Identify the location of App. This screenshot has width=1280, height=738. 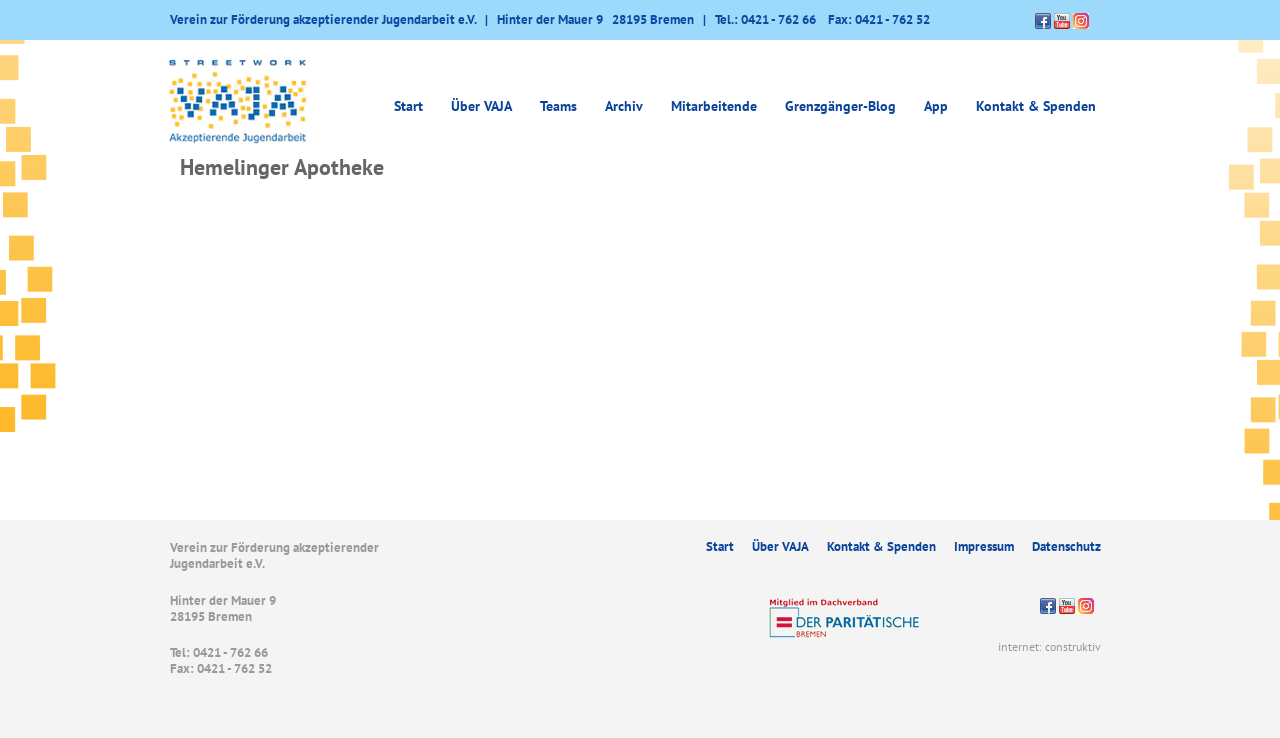
(936, 106).